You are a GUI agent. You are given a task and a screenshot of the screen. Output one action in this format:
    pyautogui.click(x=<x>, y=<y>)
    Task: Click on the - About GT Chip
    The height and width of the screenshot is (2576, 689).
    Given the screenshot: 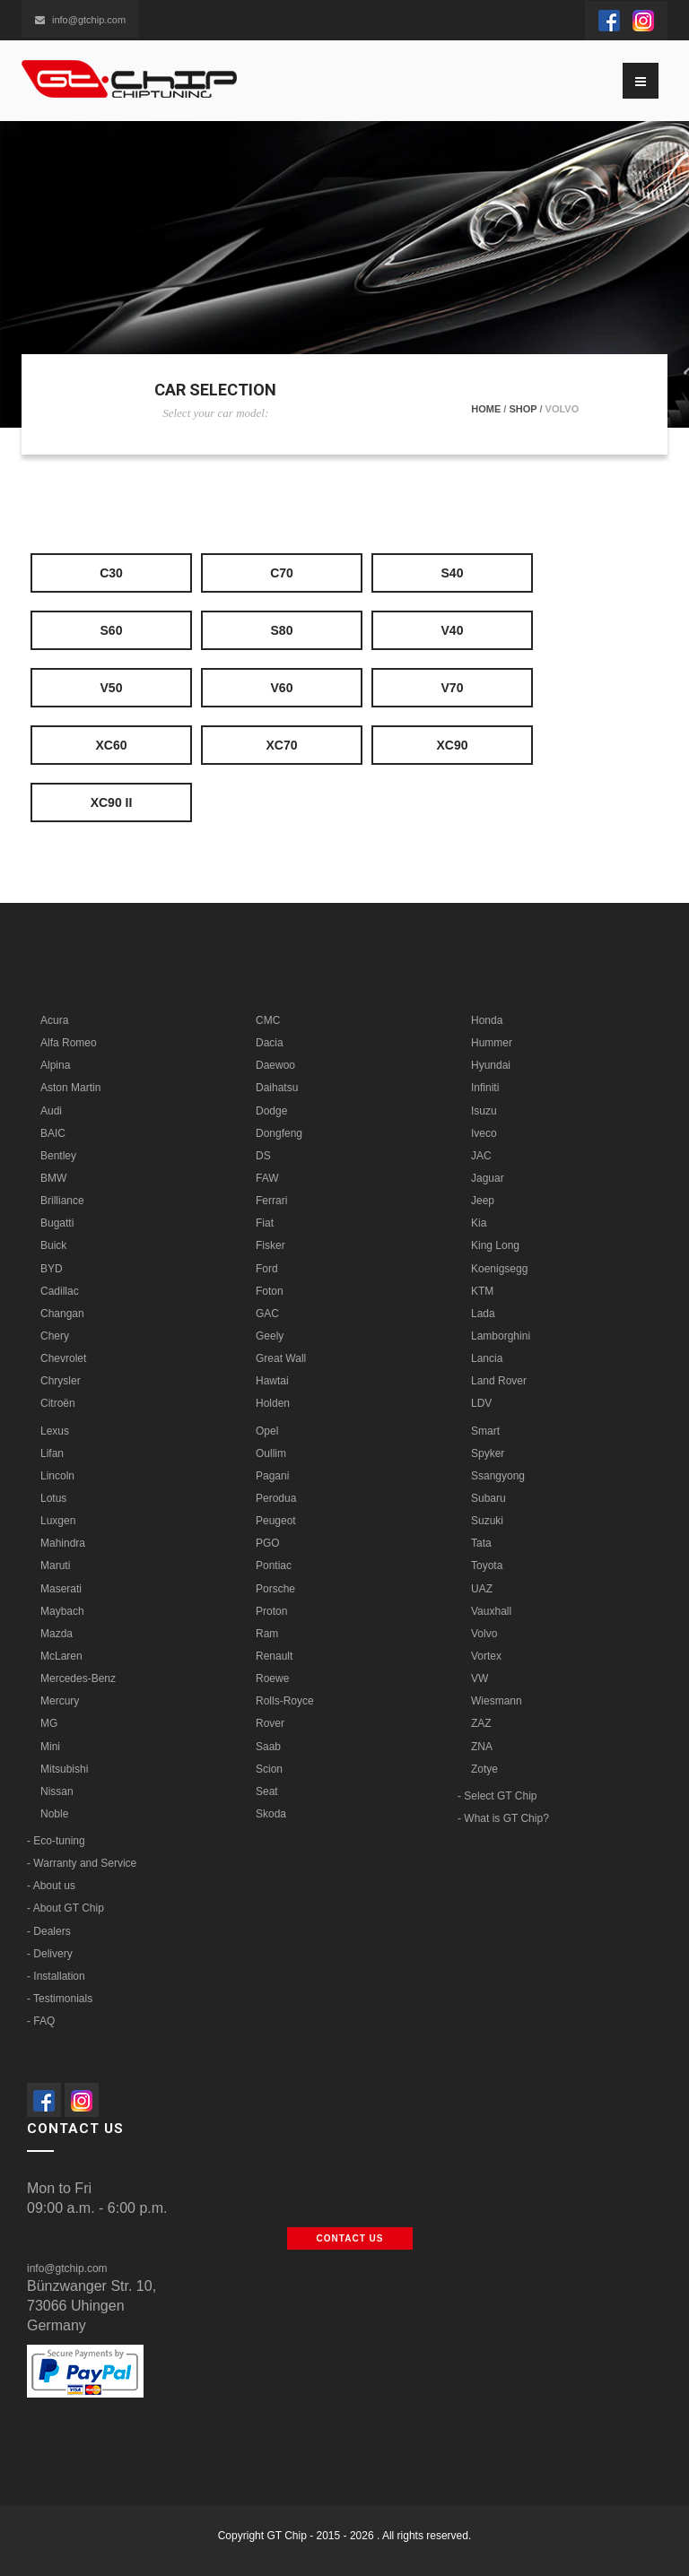 What is the action you would take?
    pyautogui.click(x=65, y=1908)
    